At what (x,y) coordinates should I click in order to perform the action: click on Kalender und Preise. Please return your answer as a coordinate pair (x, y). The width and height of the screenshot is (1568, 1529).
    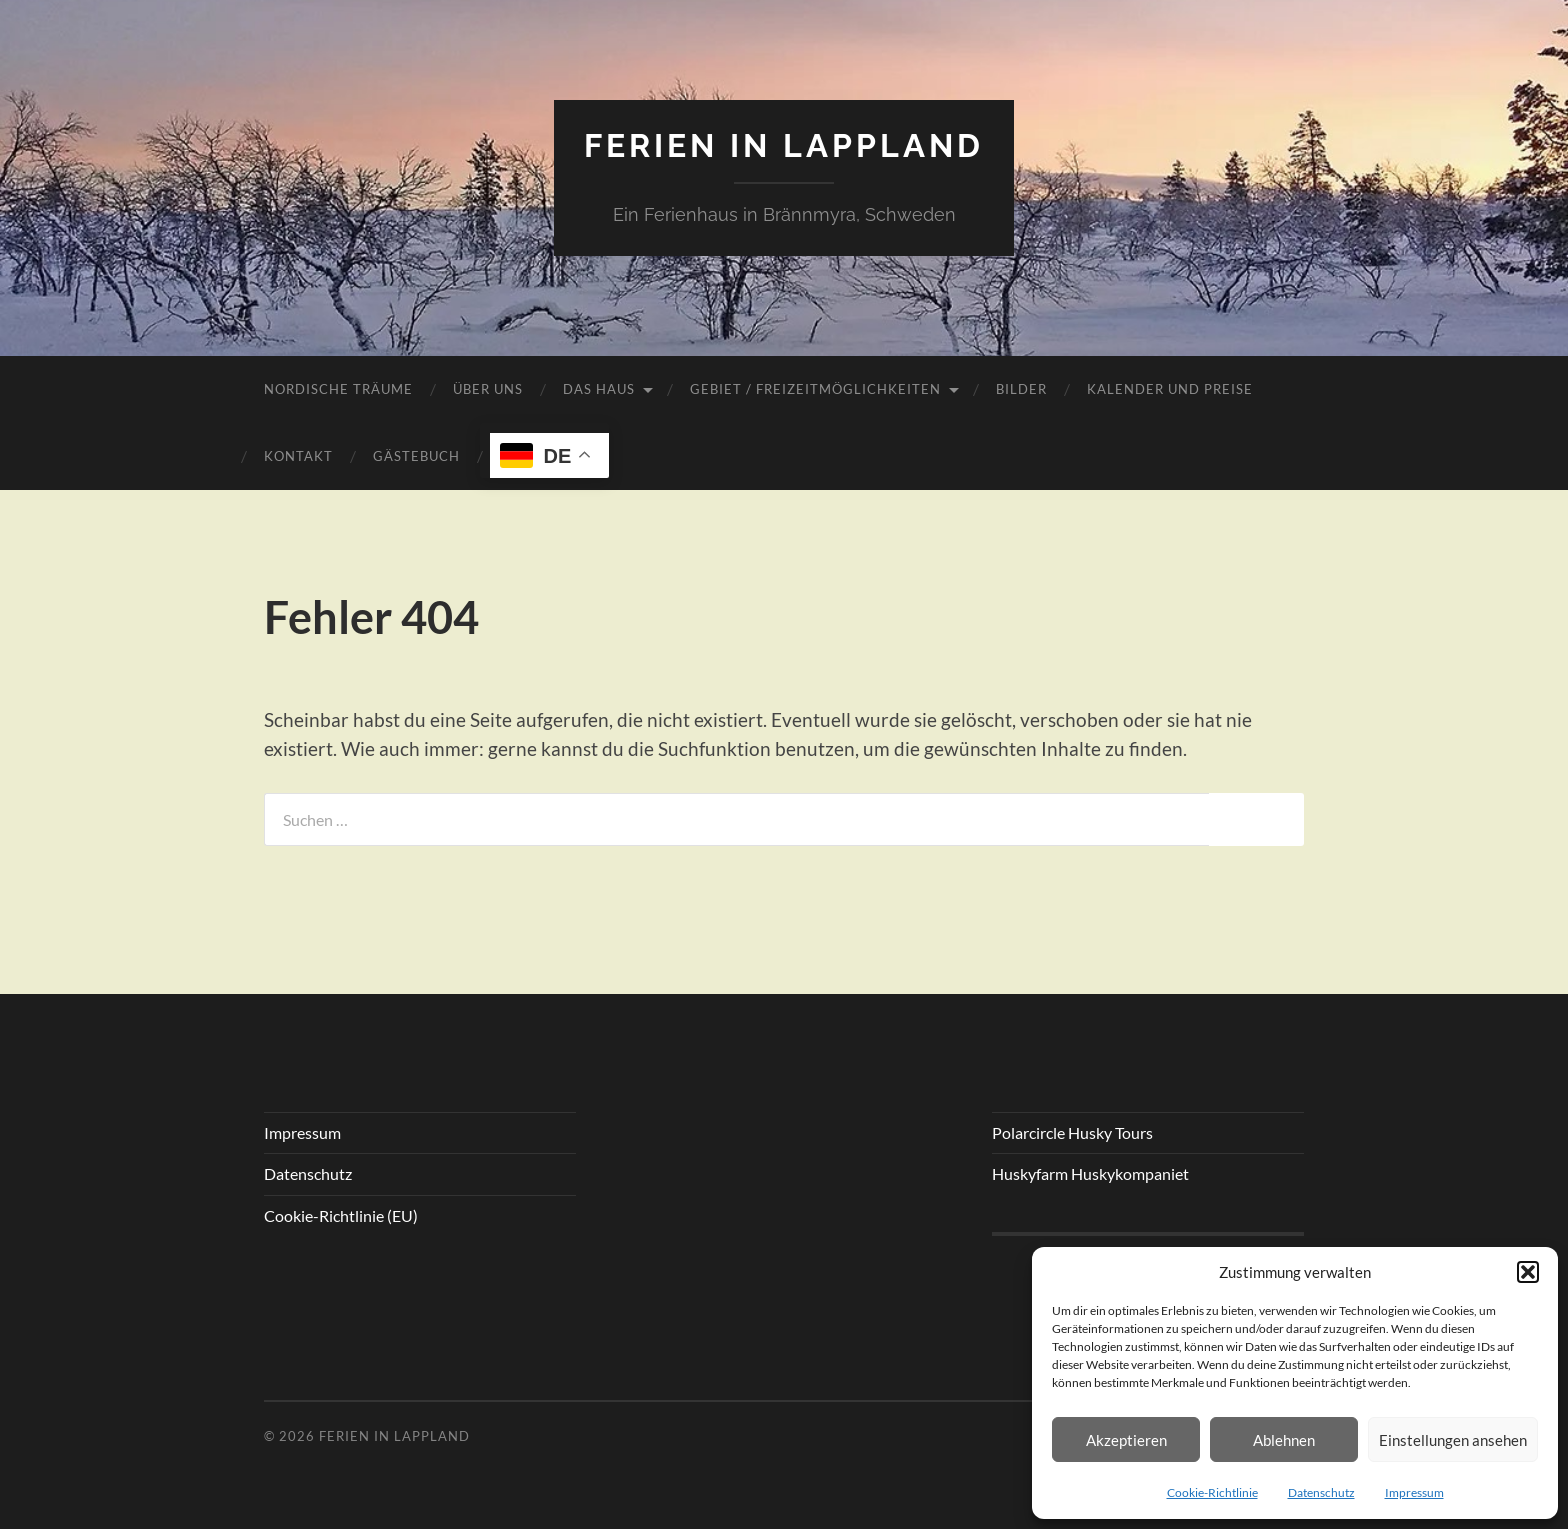
    Looking at the image, I should click on (1170, 389).